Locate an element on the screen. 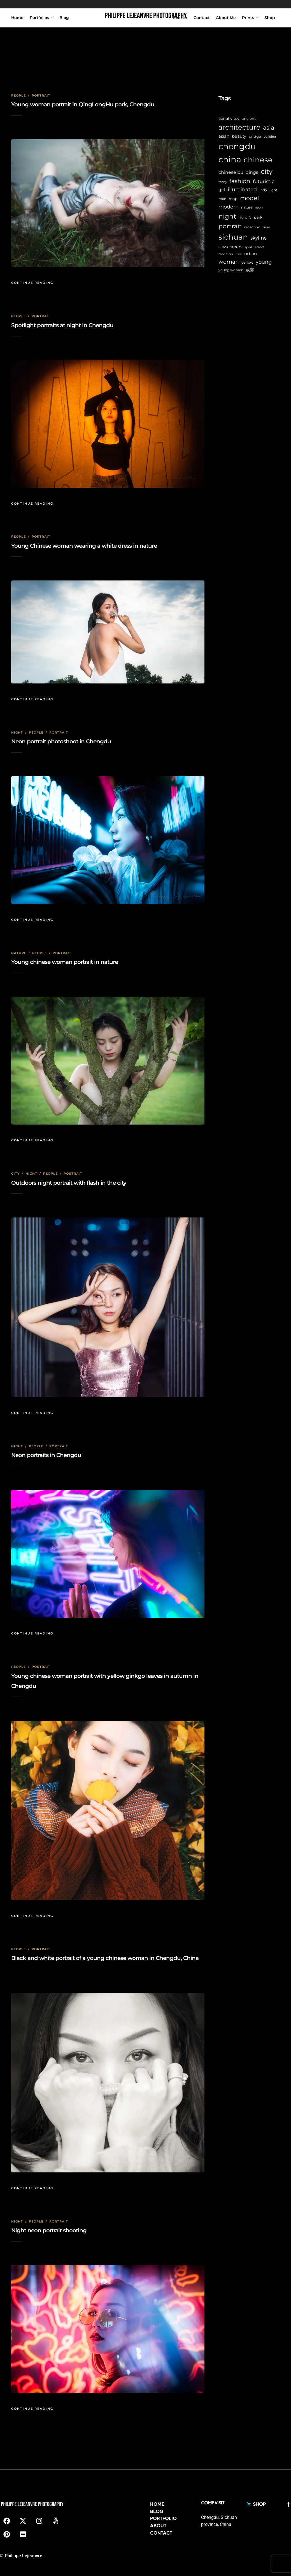 This screenshot has width=291, height=2576. chinese [chinese (58 items)] is located at coordinates (258, 159).